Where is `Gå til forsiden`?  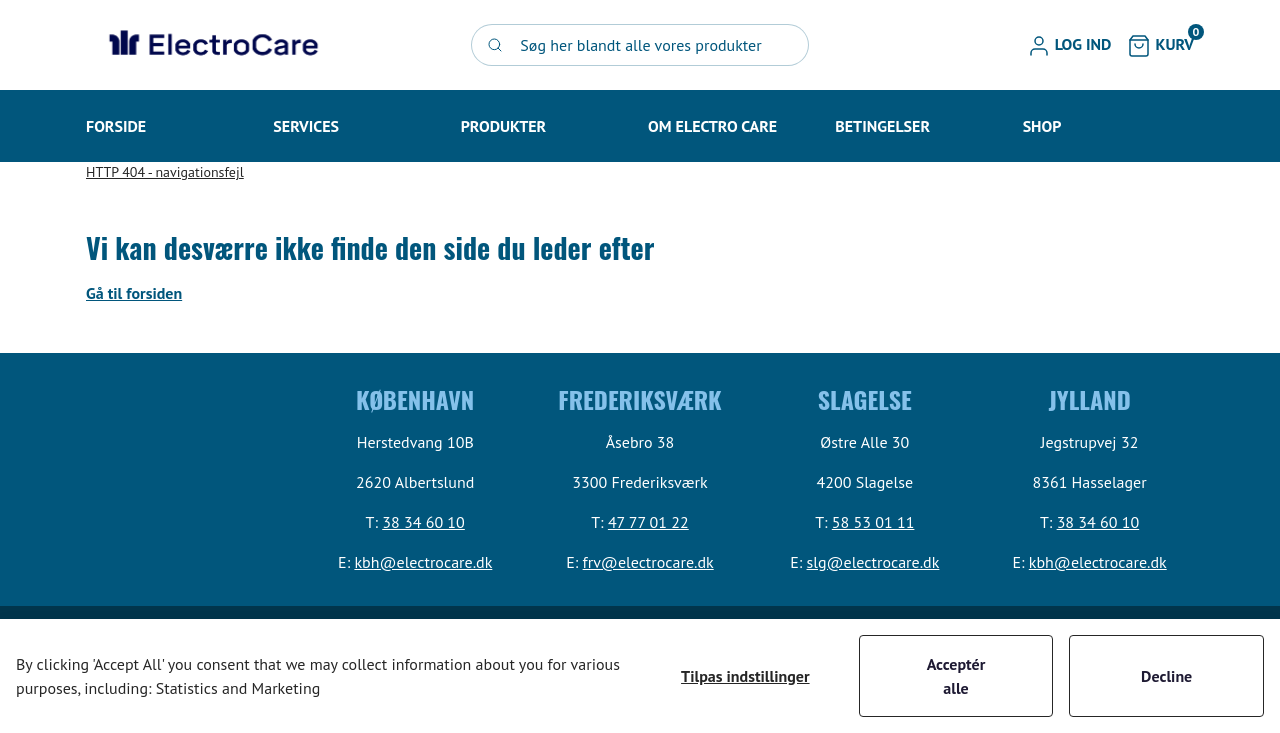 Gå til forsiden is located at coordinates (134, 293).